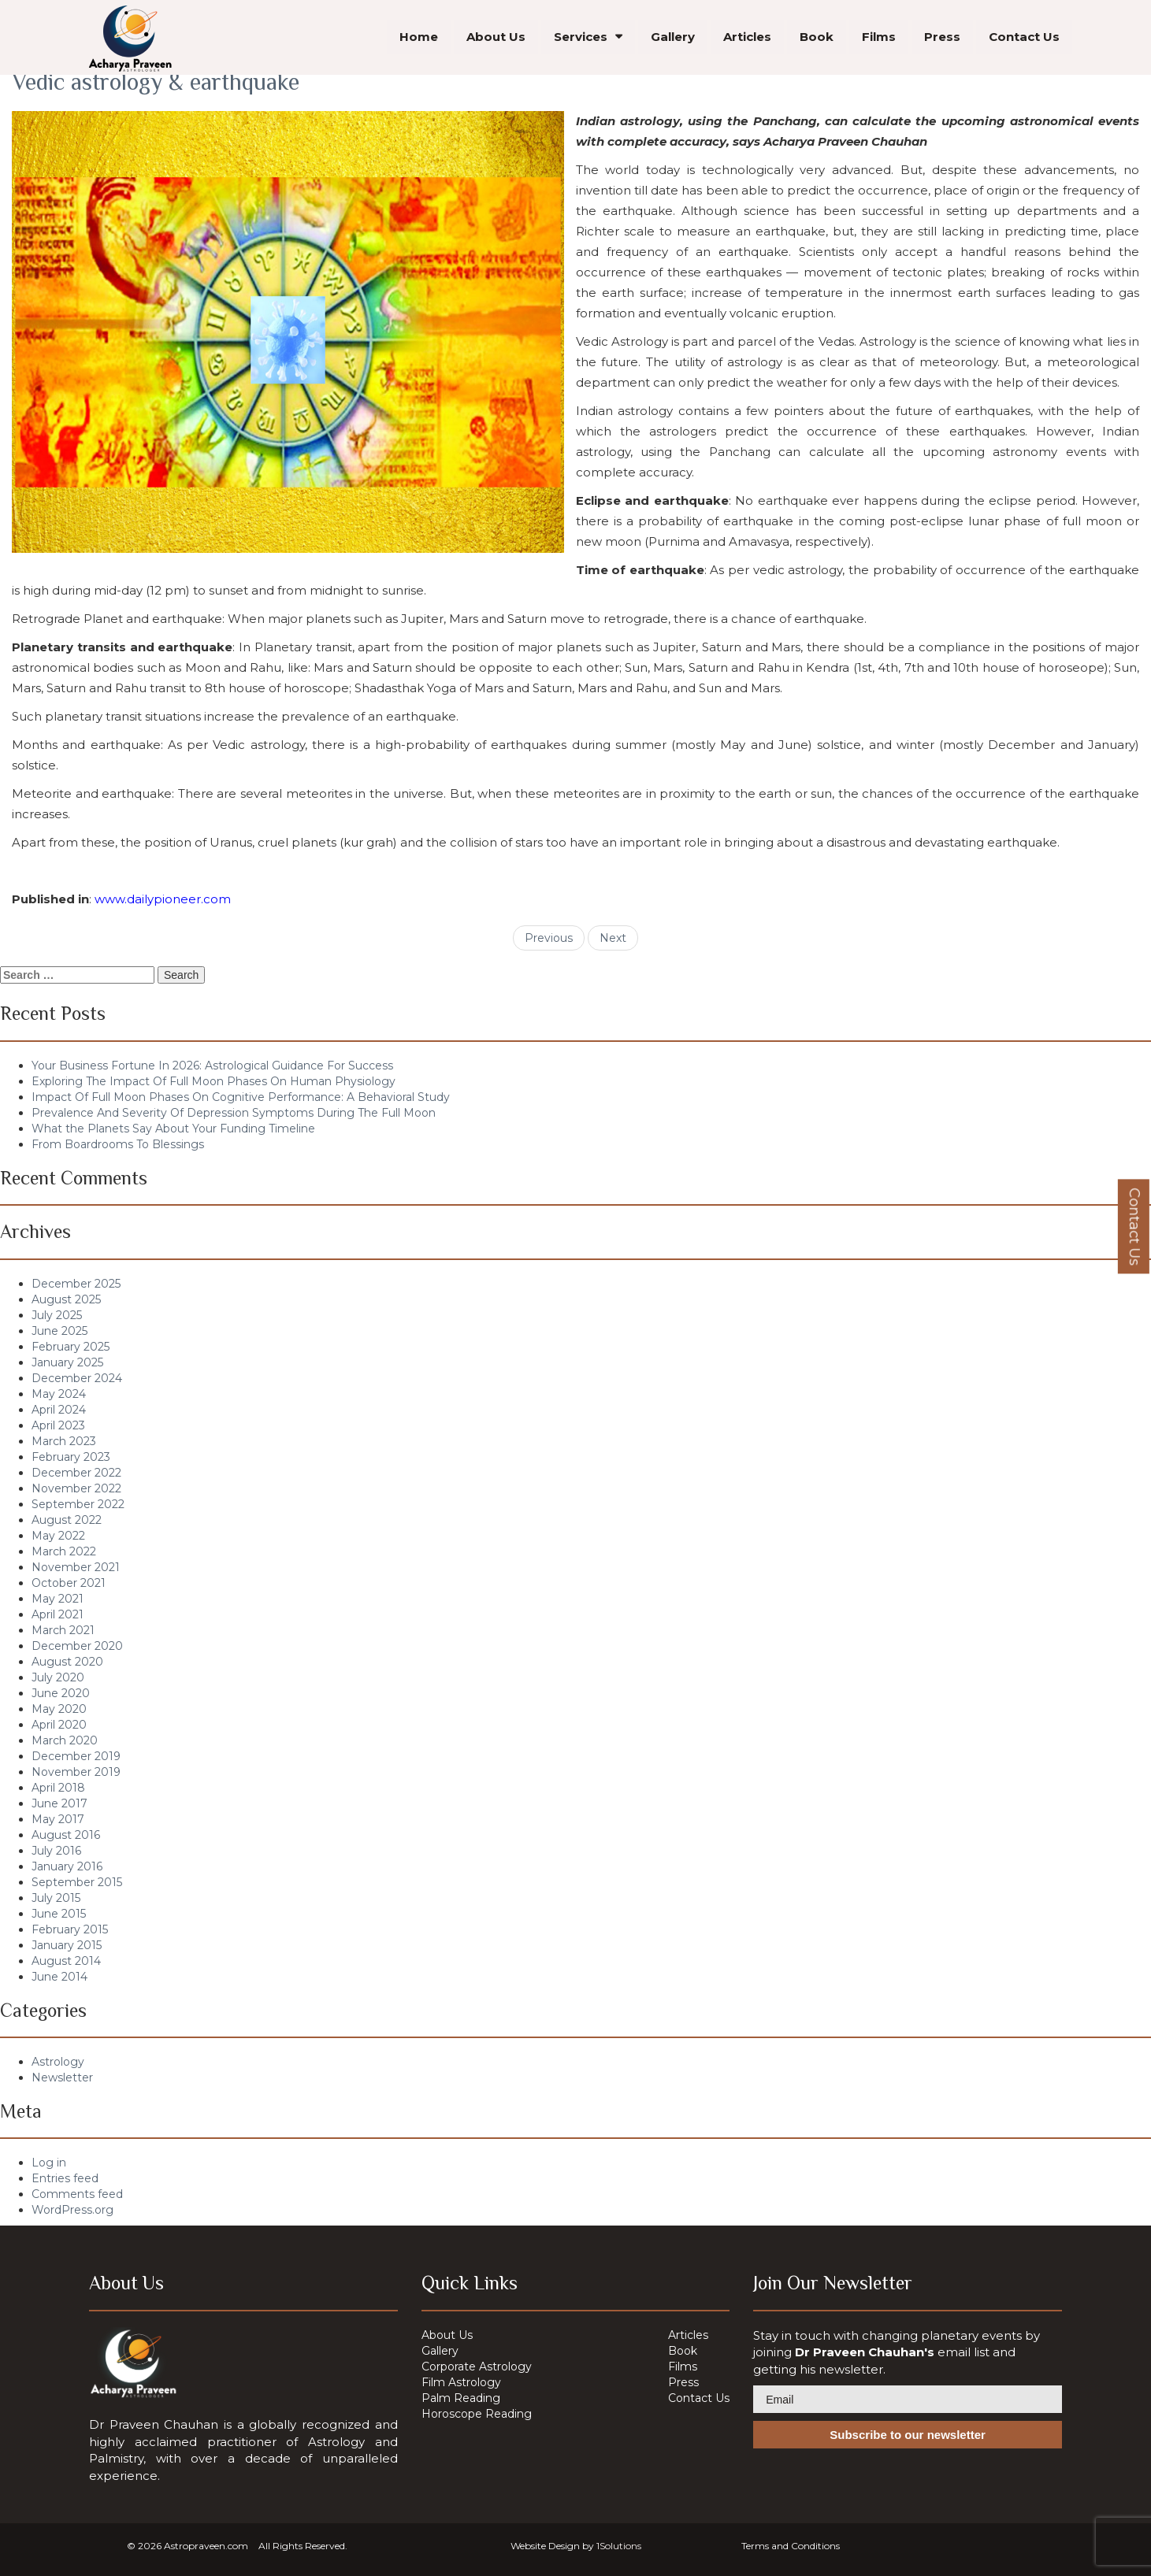 This screenshot has width=1151, height=2576. I want to click on January 2025, so click(67, 1362).